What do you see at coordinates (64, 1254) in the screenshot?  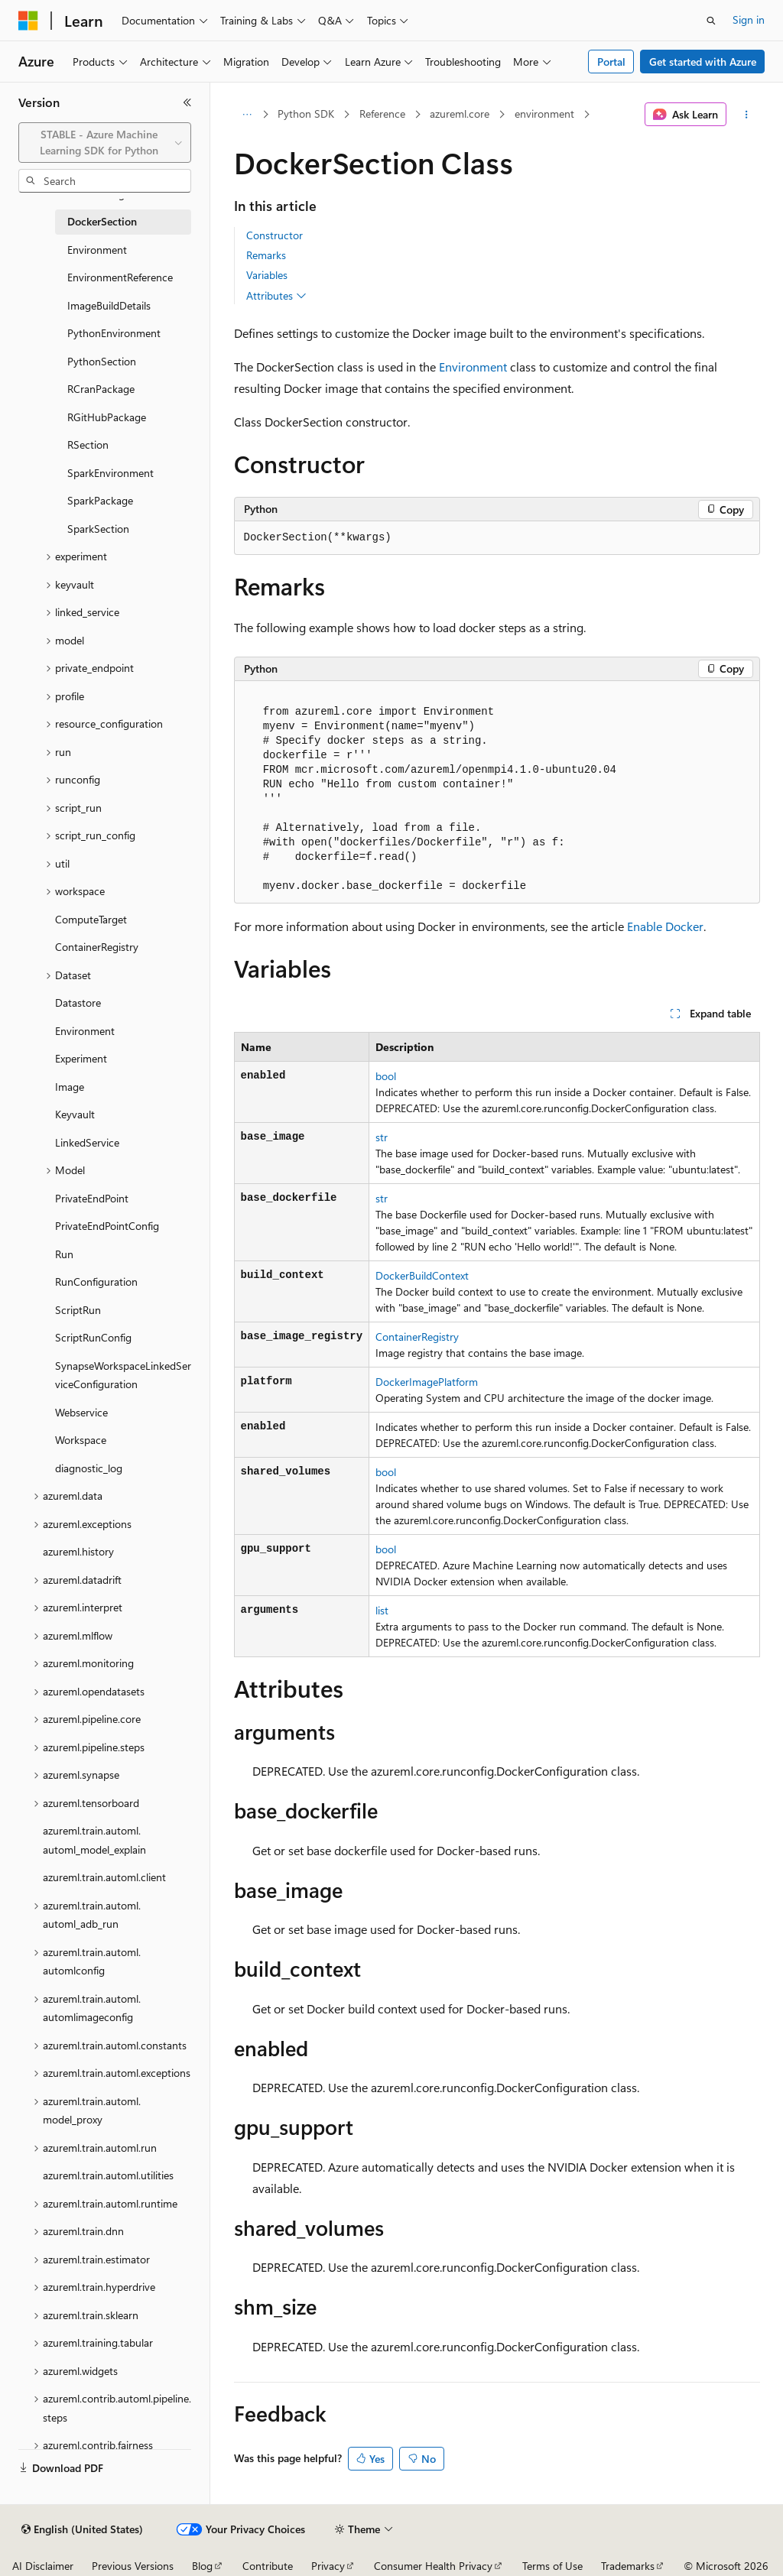 I see `Run [treeitem]` at bounding box center [64, 1254].